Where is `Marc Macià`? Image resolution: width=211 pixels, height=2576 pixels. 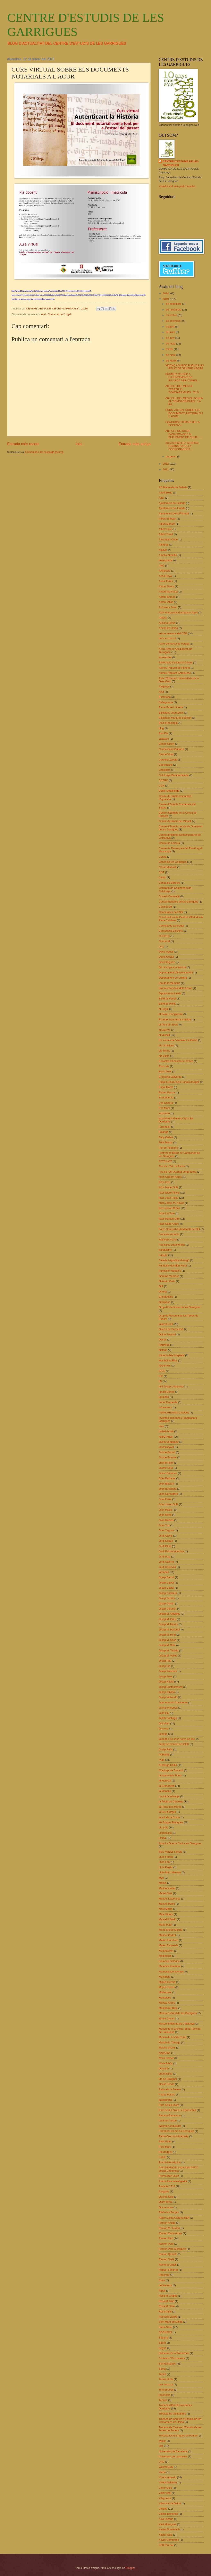 Marc Macià is located at coordinates (165, 1908).